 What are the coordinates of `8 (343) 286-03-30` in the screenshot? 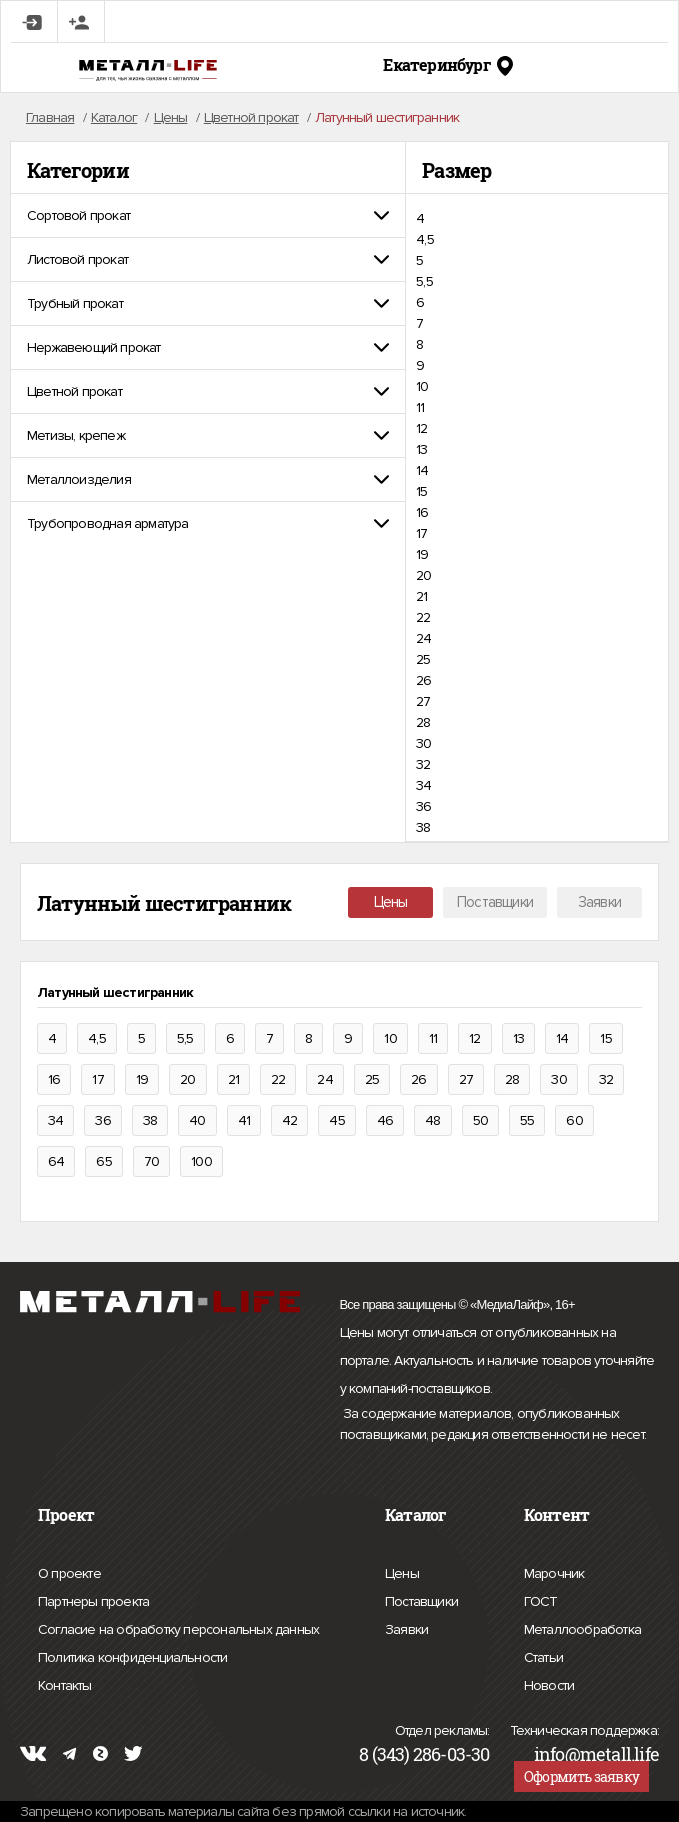 It's located at (424, 1754).